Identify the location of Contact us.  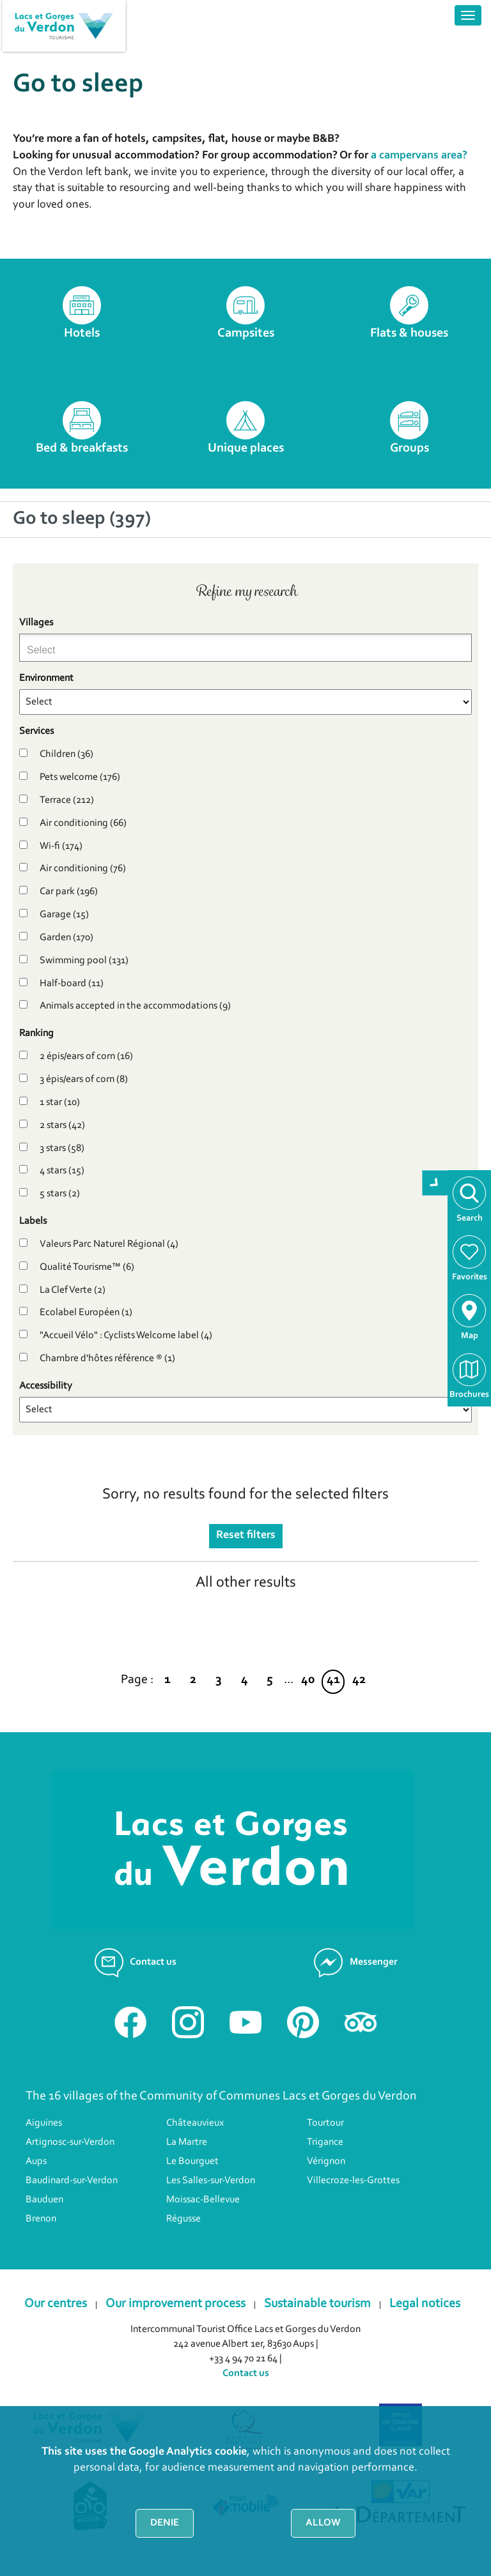
(245, 2373).